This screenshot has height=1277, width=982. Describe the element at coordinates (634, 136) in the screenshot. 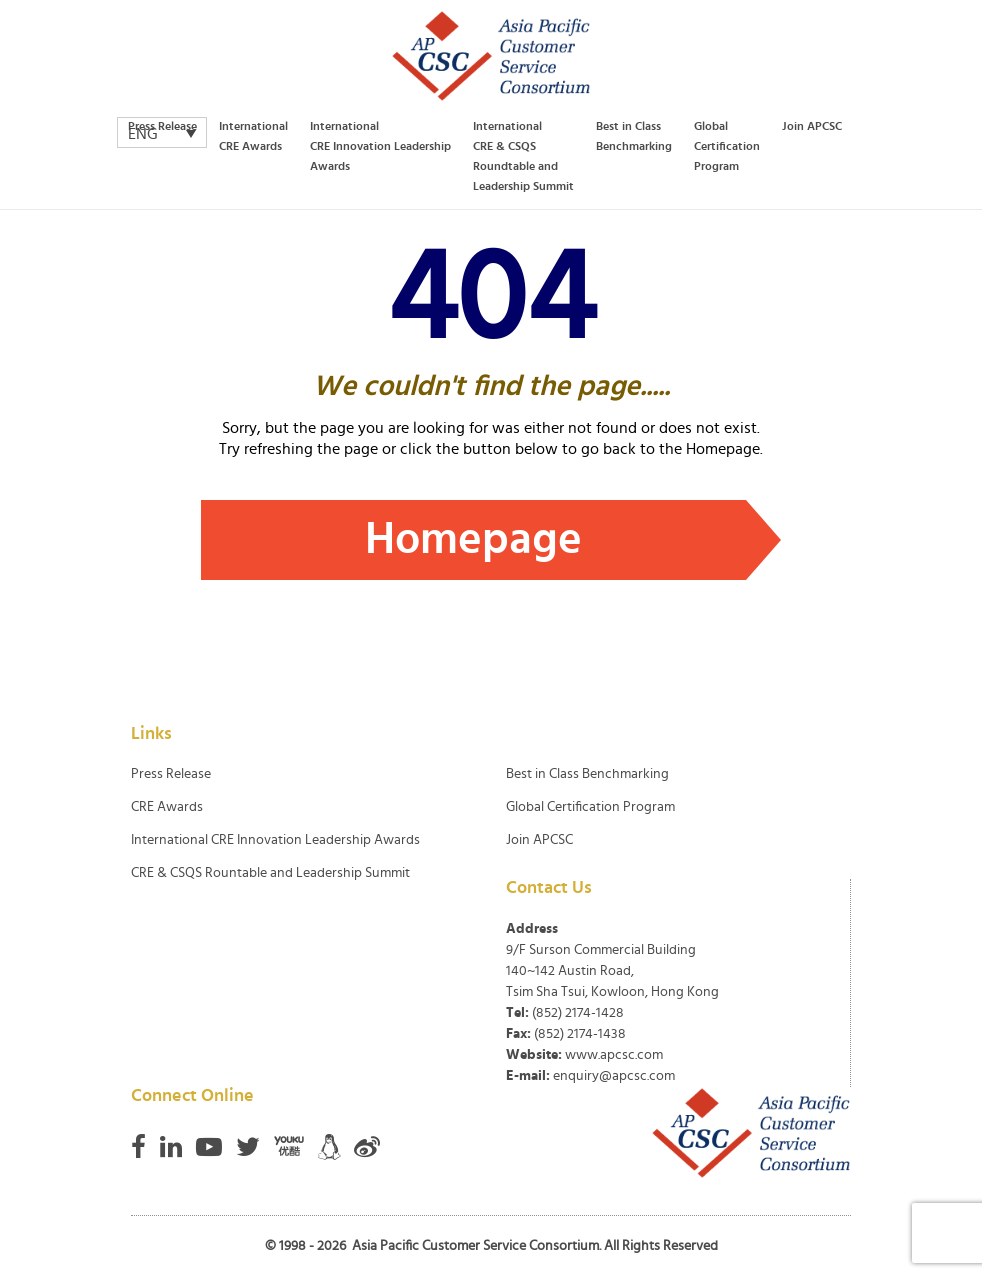

I see `Best in Class Benchmarking` at that location.